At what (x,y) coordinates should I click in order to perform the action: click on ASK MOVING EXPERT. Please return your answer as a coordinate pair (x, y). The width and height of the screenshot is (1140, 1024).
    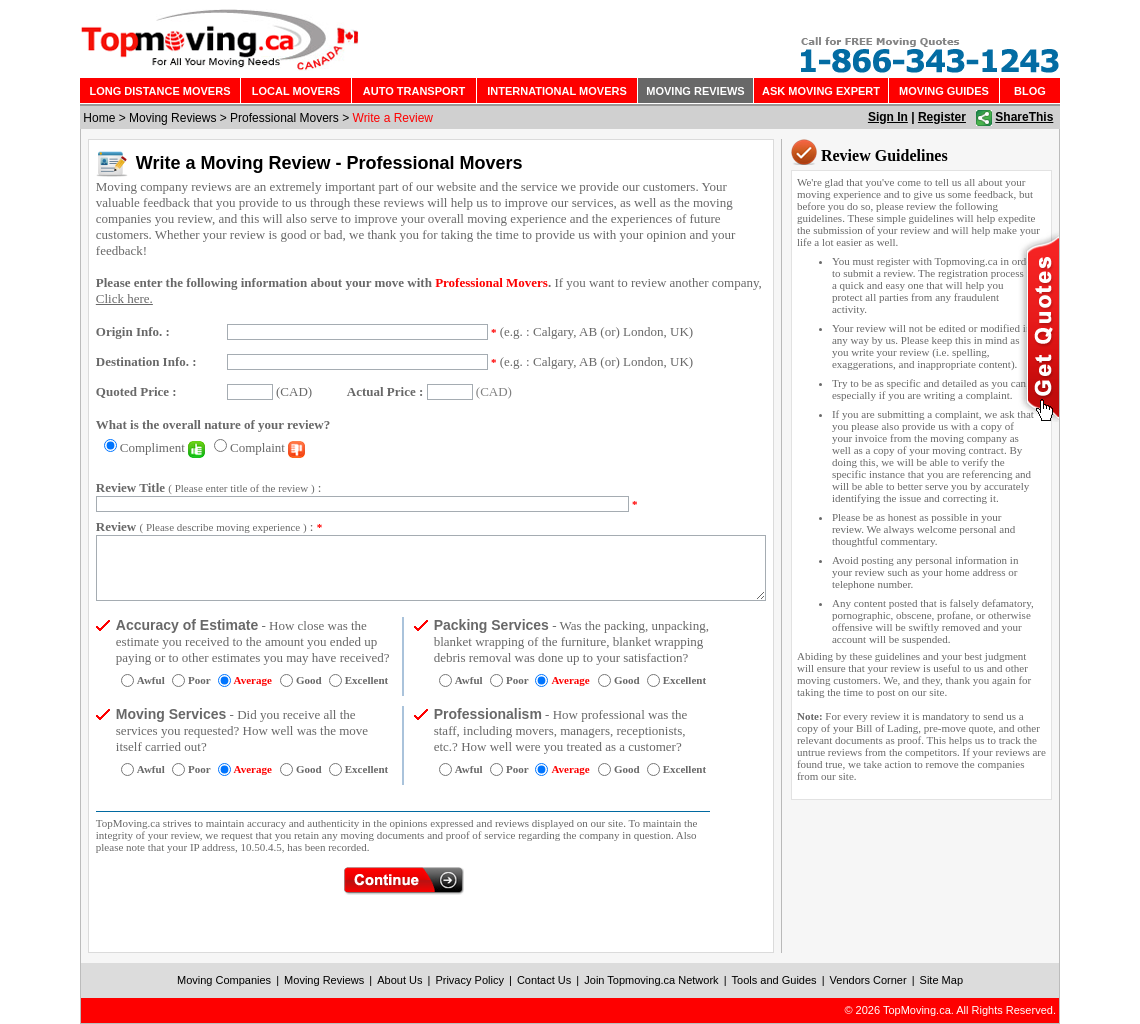
    Looking at the image, I should click on (821, 91).